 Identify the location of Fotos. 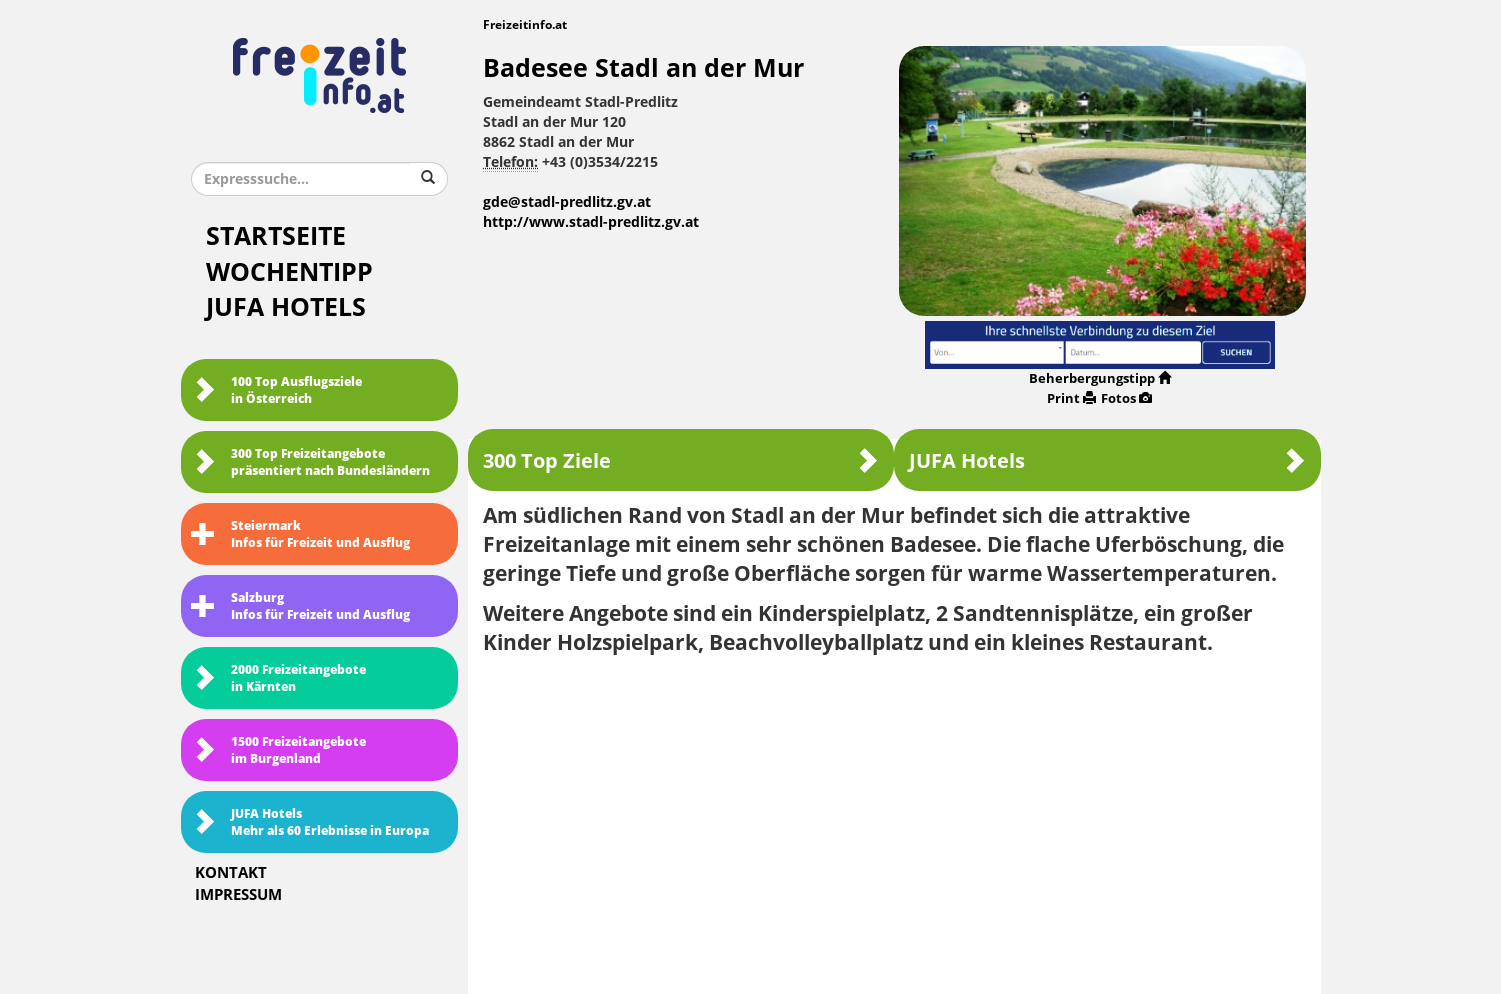
(1126, 398).